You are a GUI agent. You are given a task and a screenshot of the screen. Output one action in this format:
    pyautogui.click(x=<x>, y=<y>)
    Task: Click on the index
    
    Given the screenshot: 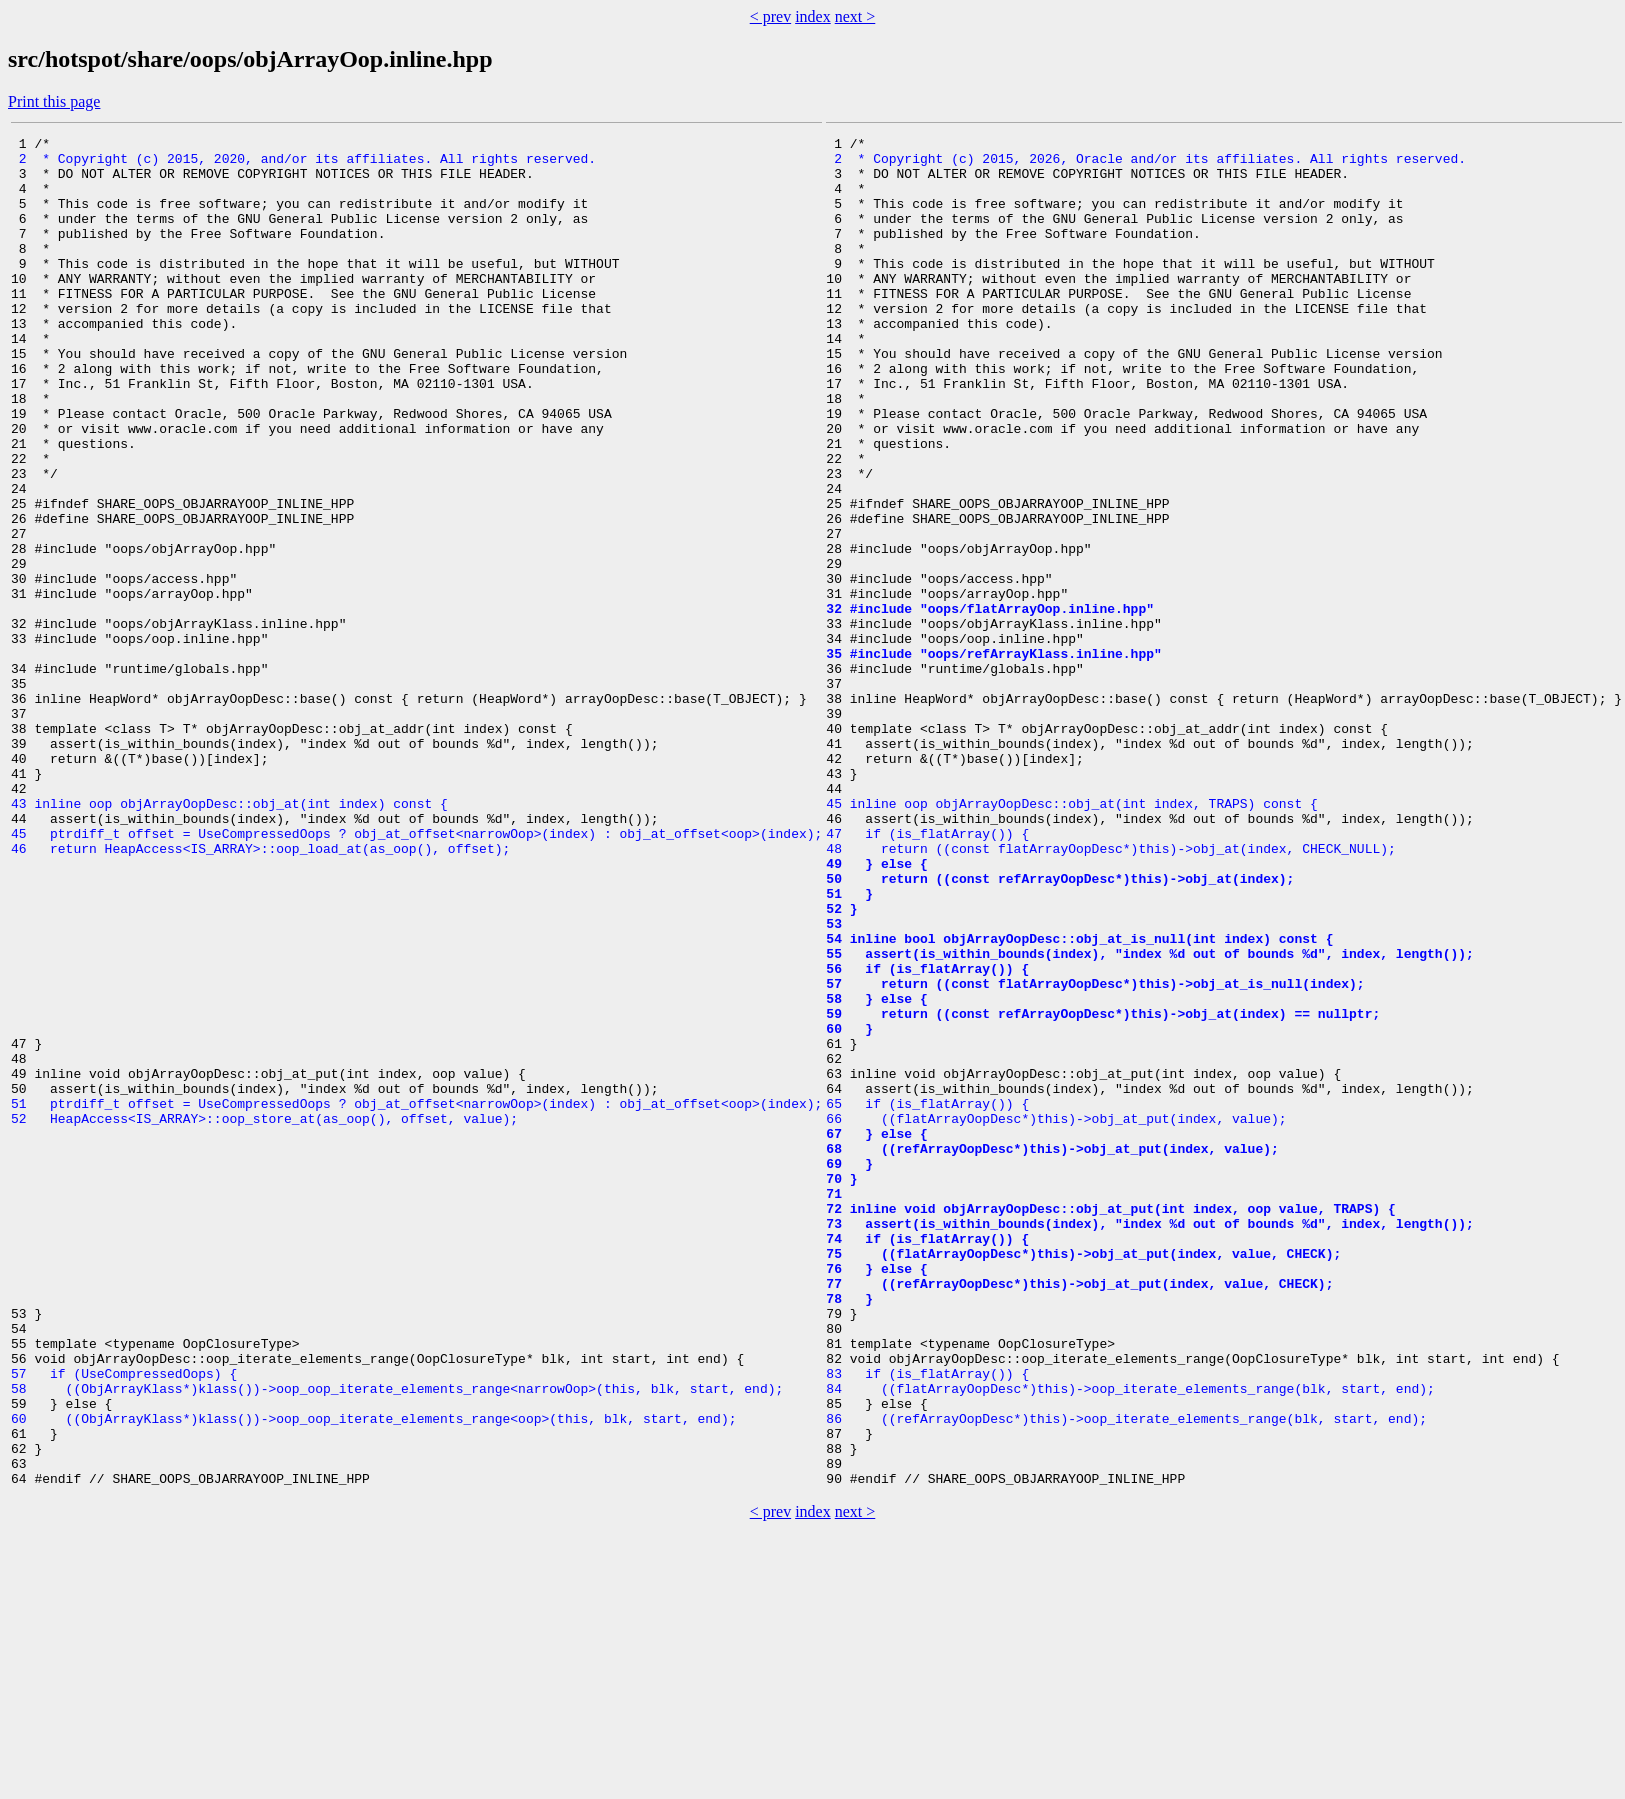 What is the action you would take?
    pyautogui.click(x=813, y=16)
    